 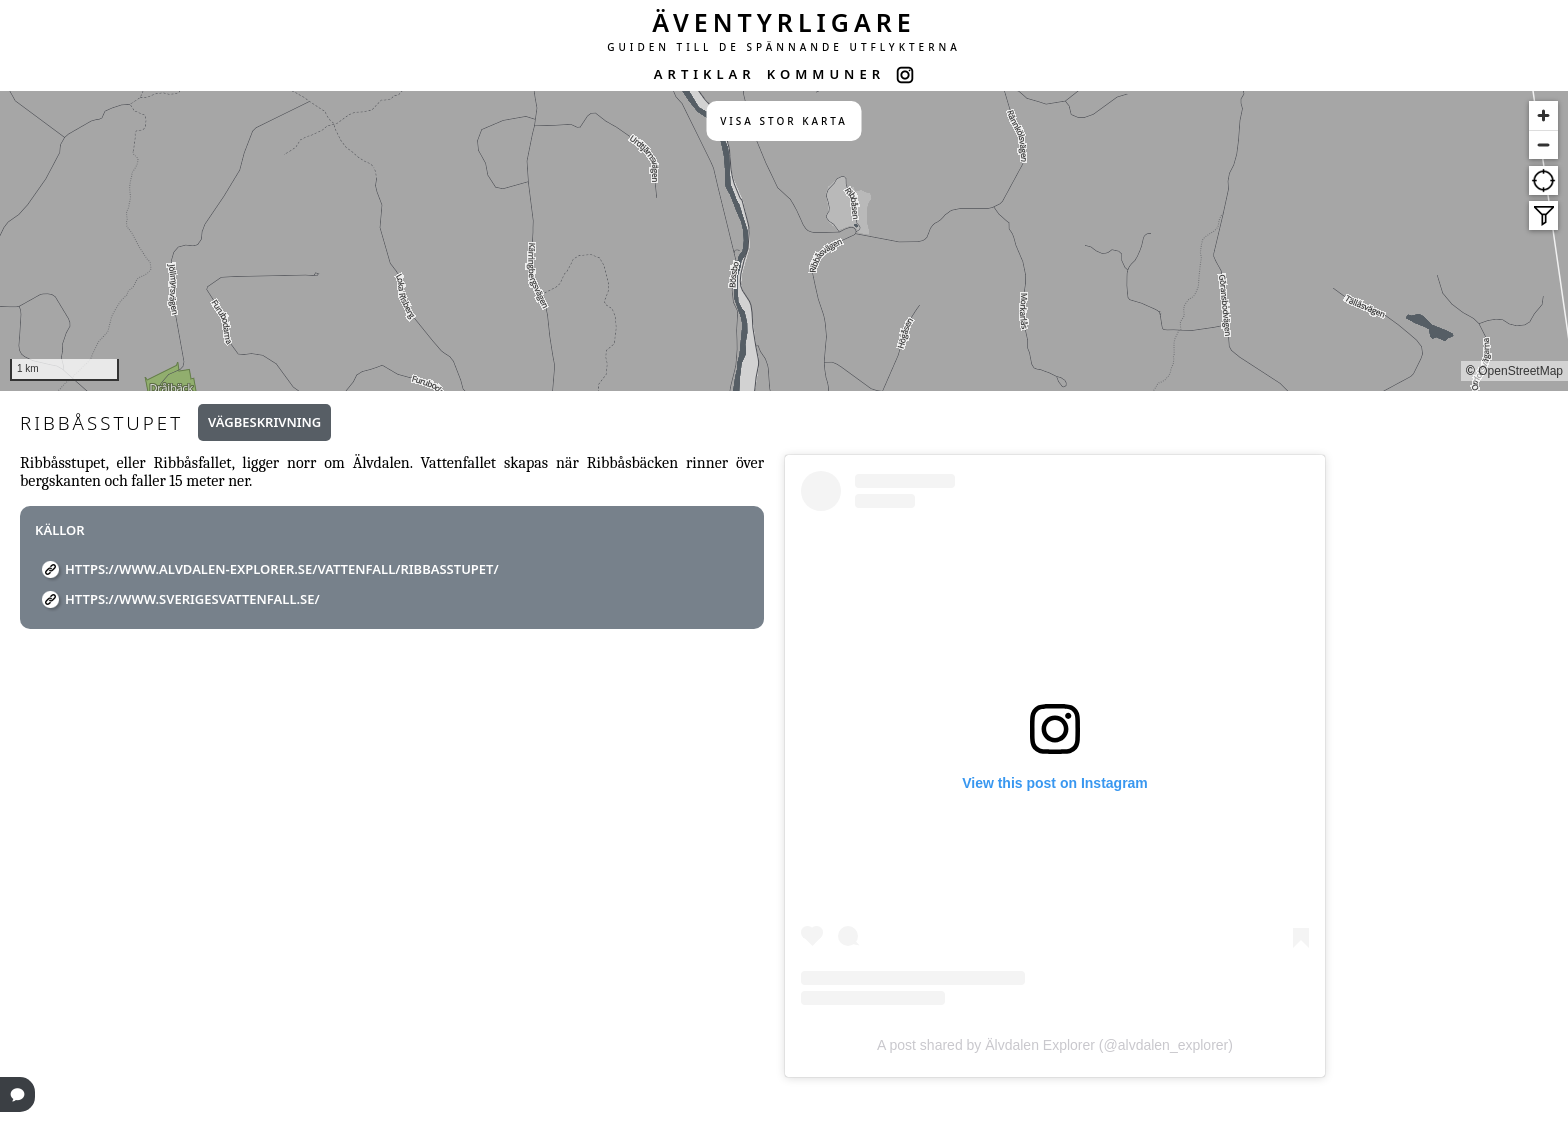 I want to click on [Zoom in], so click(x=1543, y=115).